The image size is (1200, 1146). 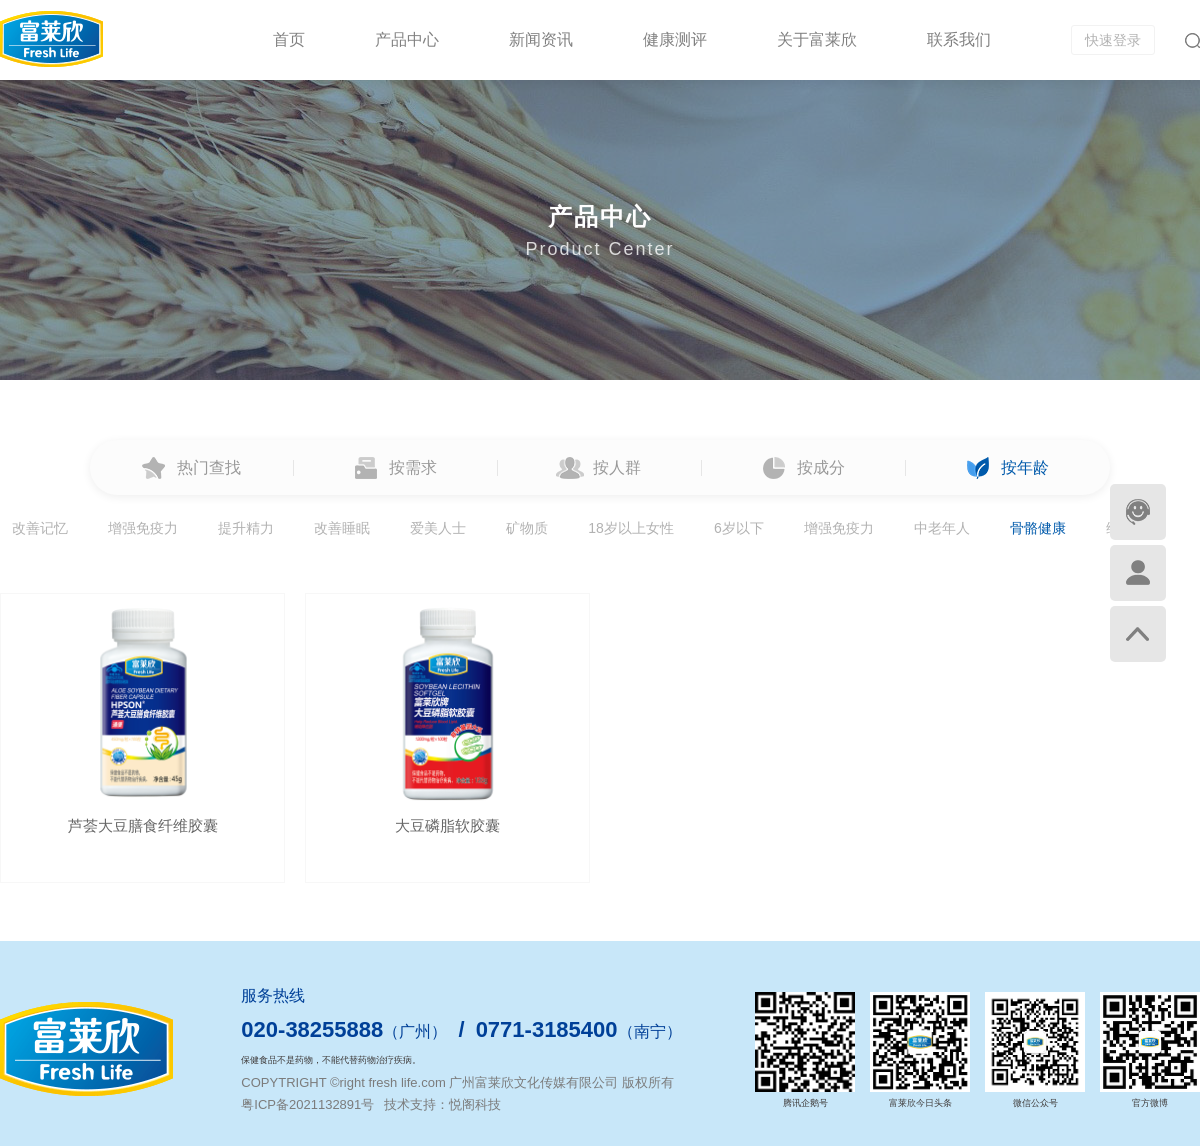 What do you see at coordinates (407, 39) in the screenshot?
I see `产品中心` at bounding box center [407, 39].